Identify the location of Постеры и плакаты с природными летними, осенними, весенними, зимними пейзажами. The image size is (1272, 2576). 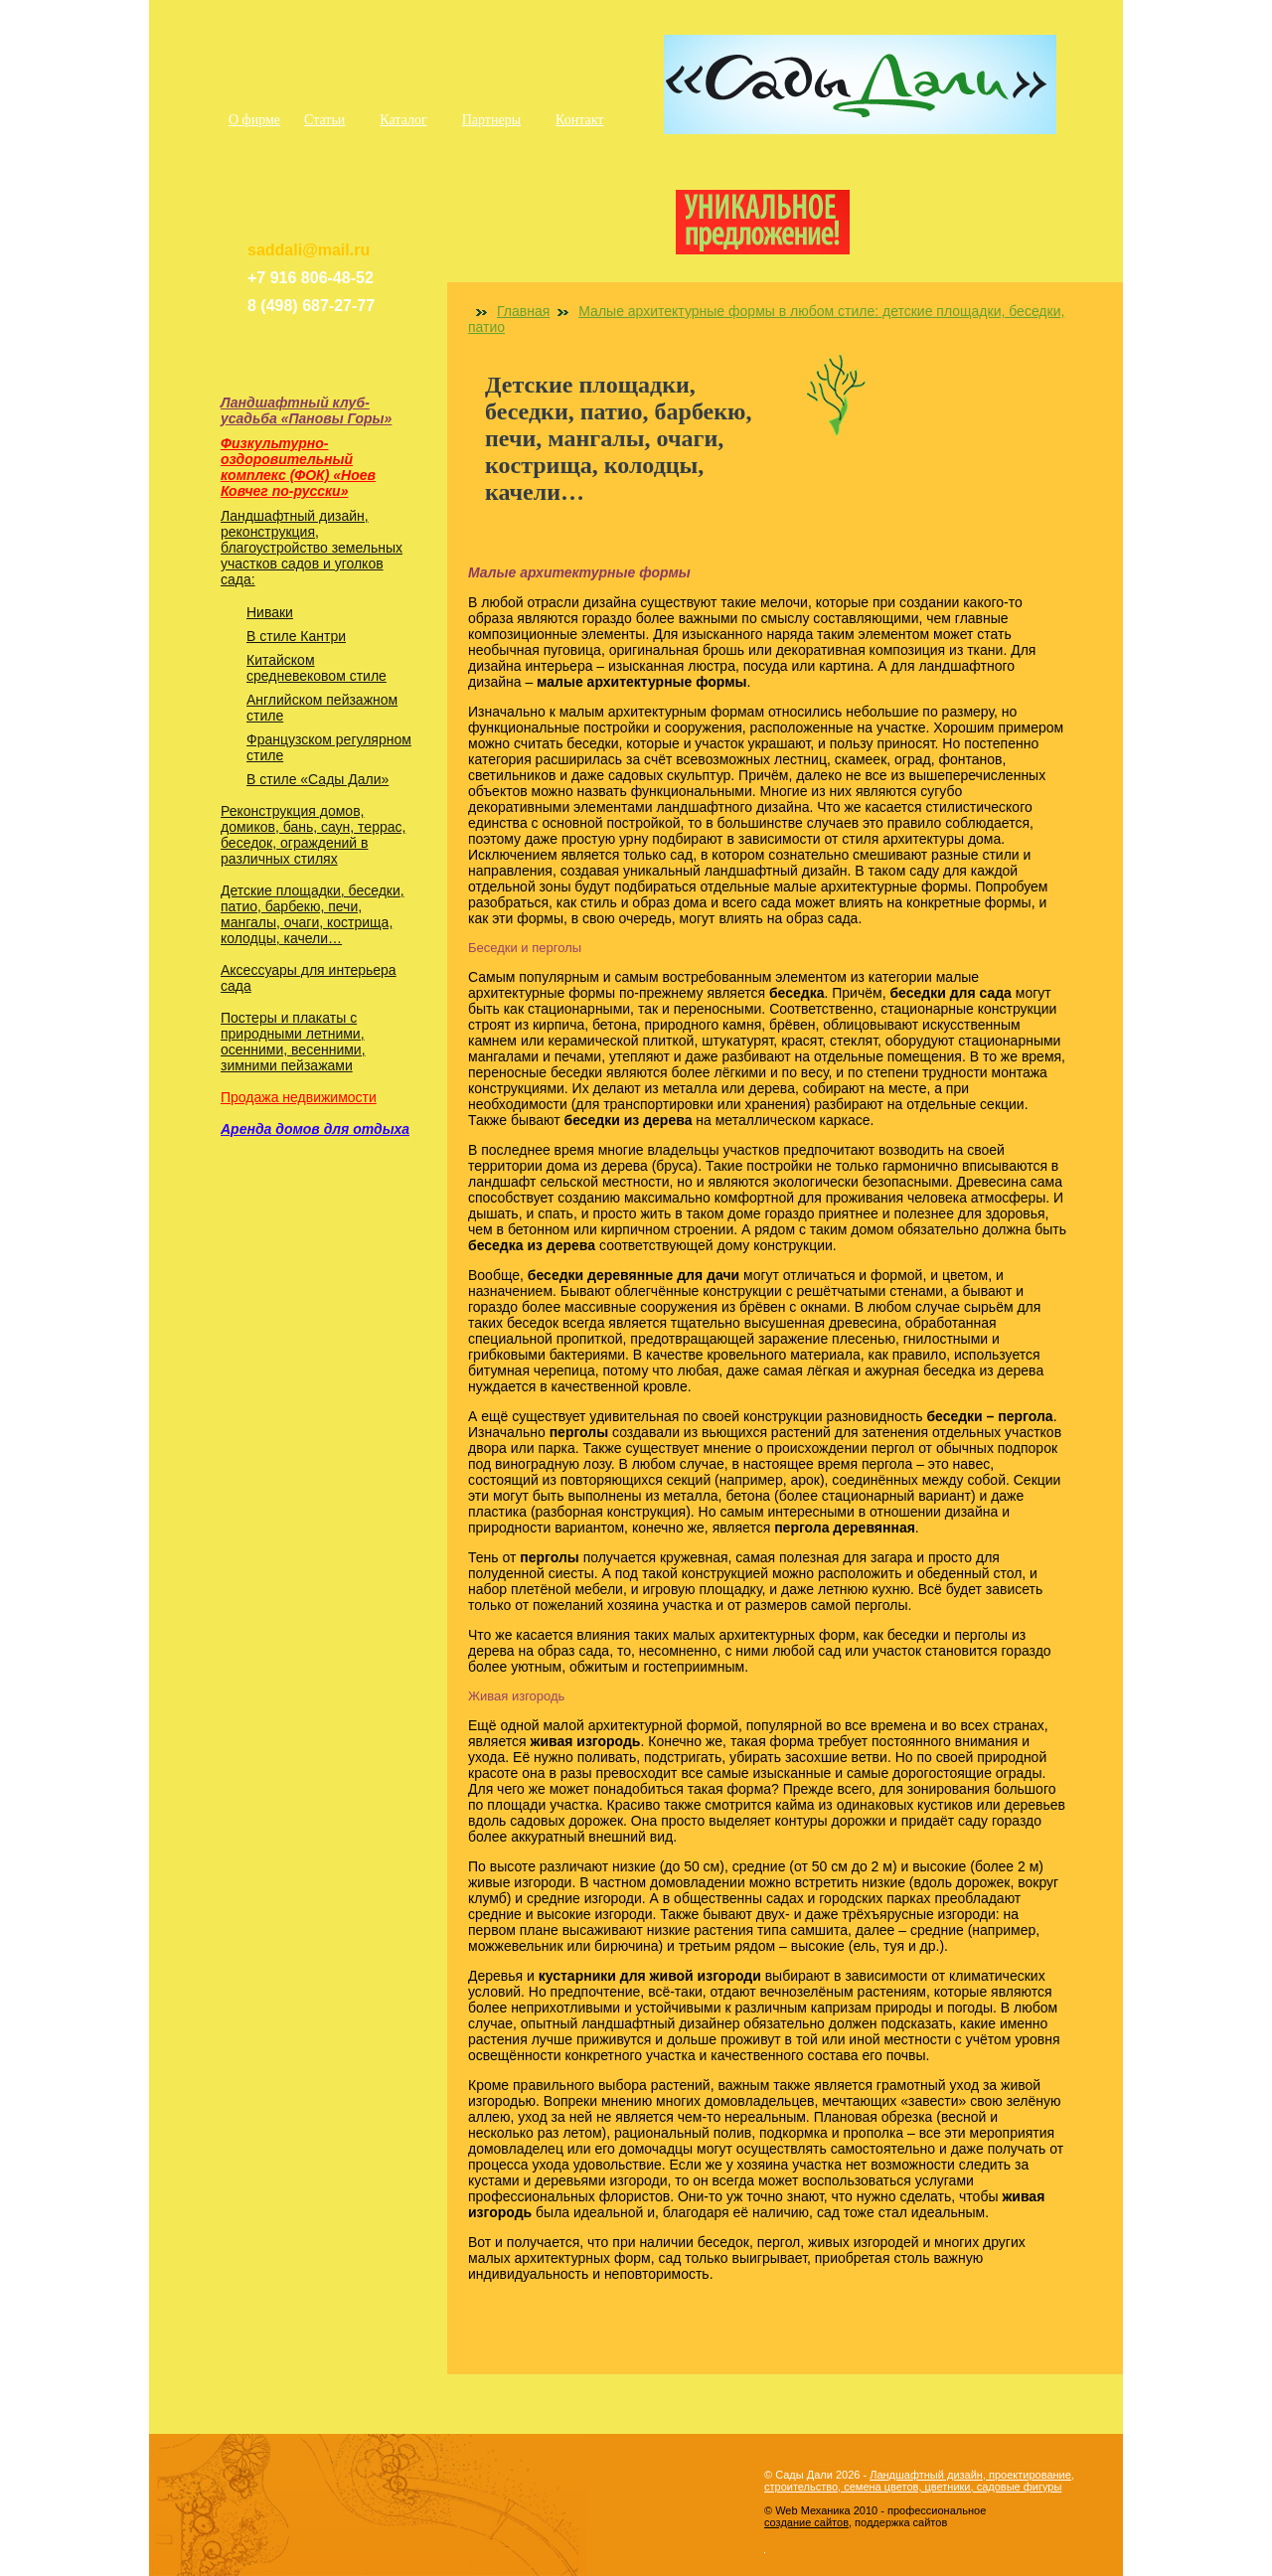
(293, 1041).